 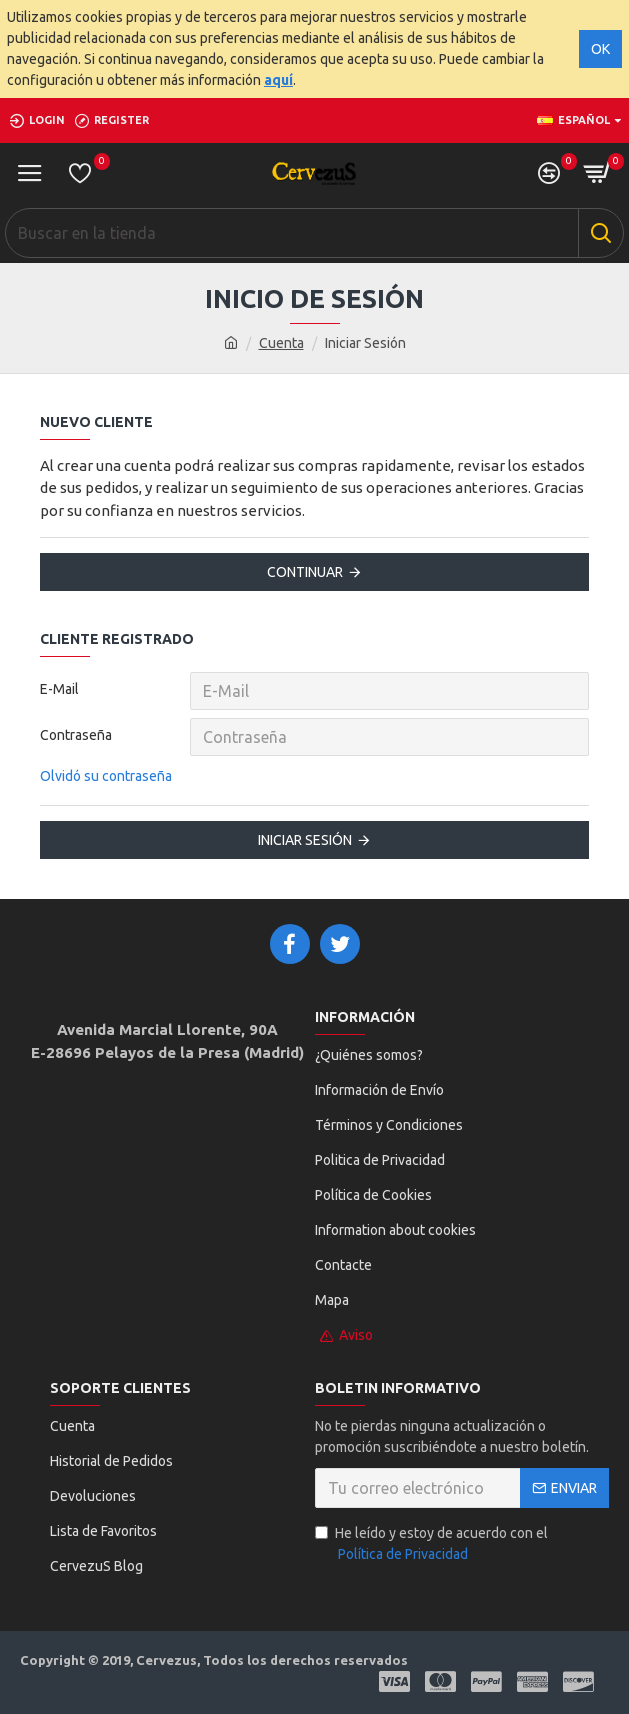 What do you see at coordinates (281, 343) in the screenshot?
I see `Cuenta` at bounding box center [281, 343].